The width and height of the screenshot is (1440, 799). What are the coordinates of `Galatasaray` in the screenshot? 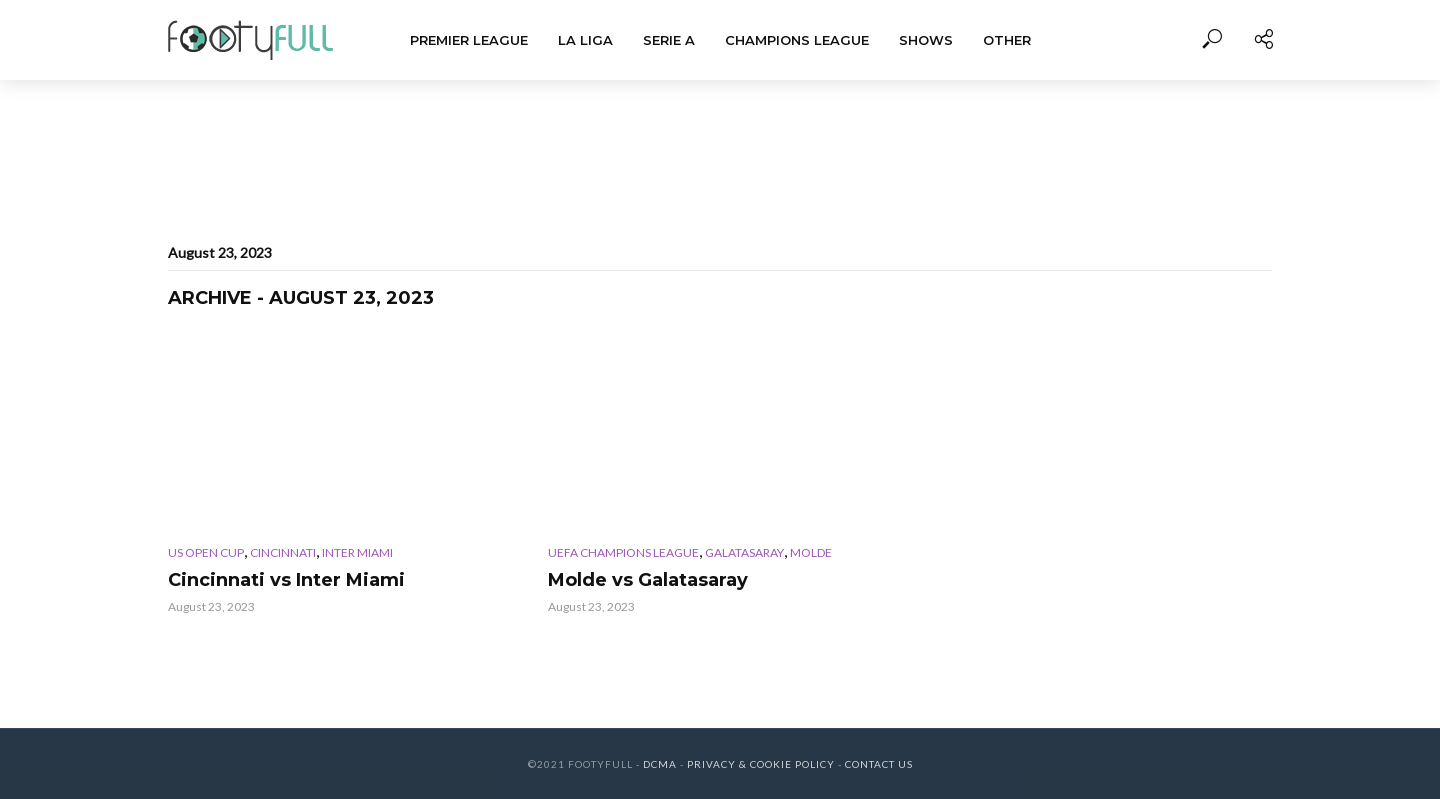 It's located at (744, 552).